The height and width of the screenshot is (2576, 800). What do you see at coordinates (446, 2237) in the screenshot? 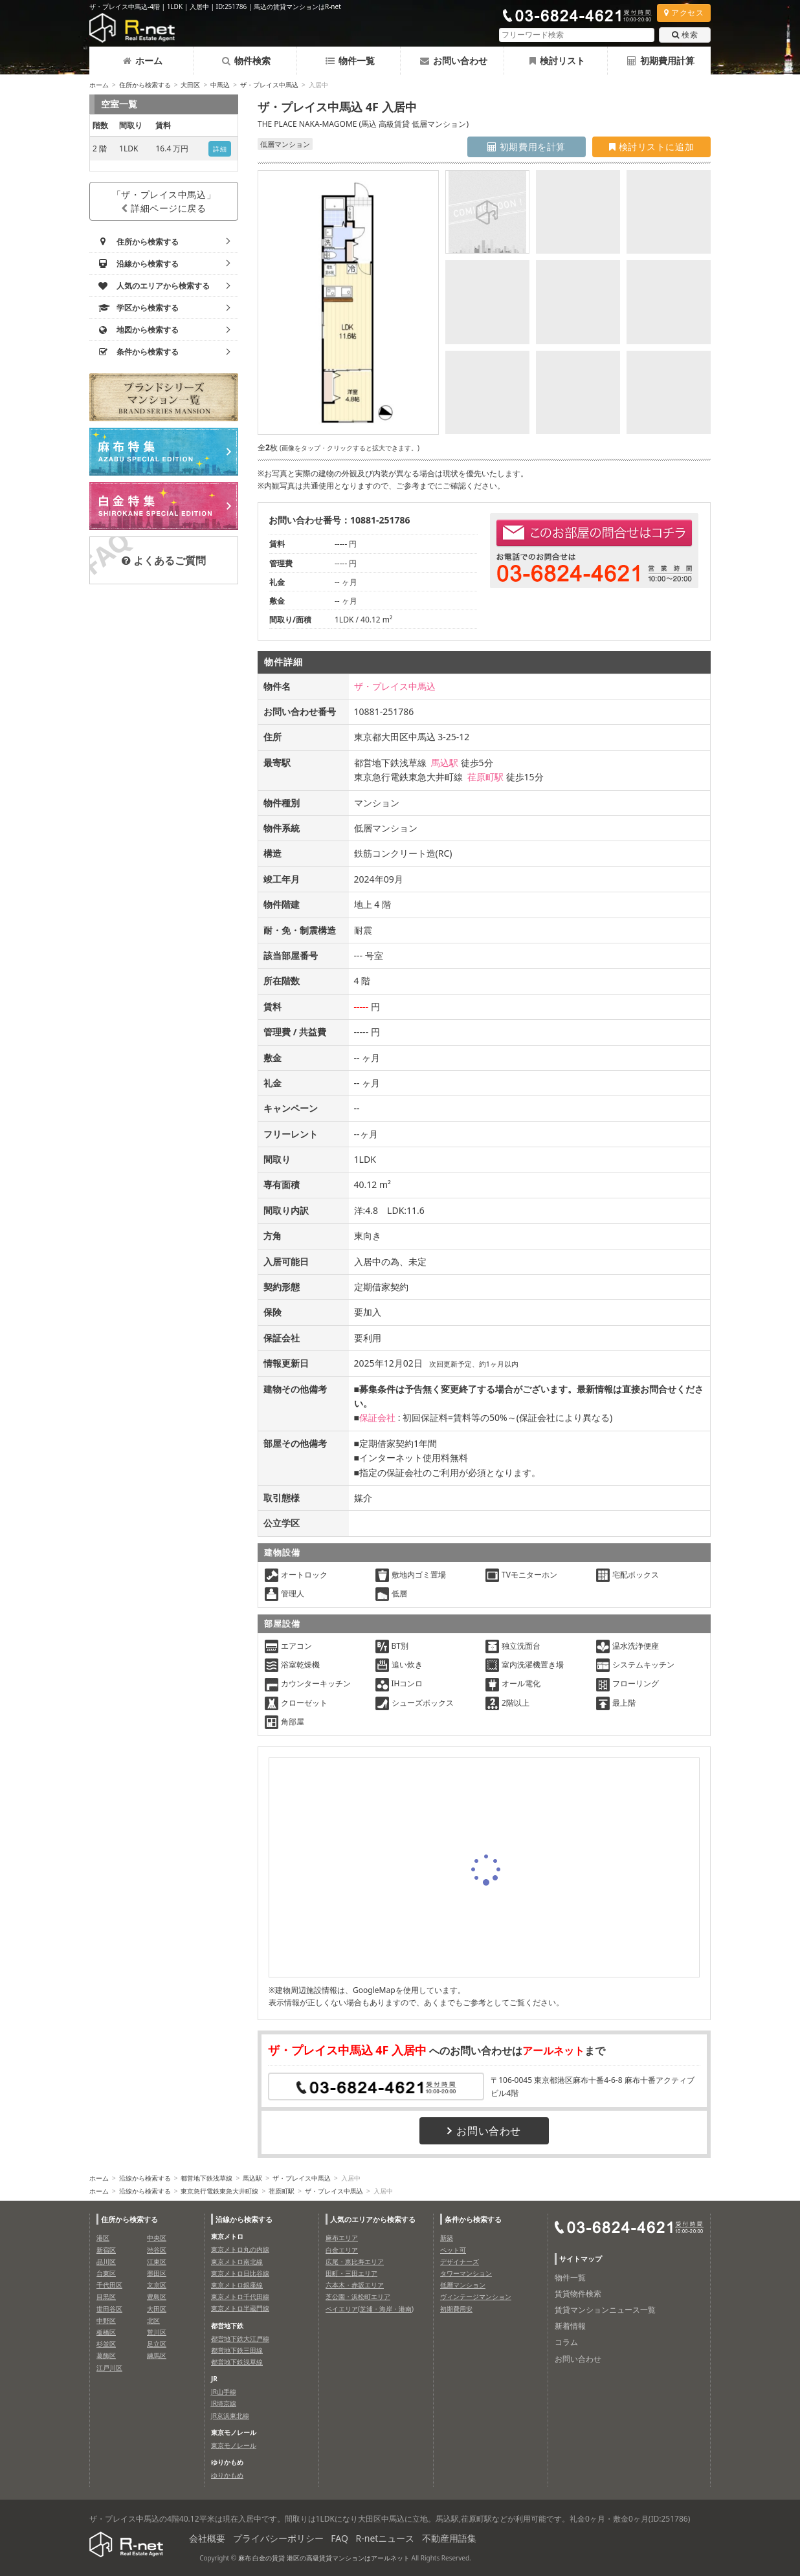
I see `新築` at bounding box center [446, 2237].